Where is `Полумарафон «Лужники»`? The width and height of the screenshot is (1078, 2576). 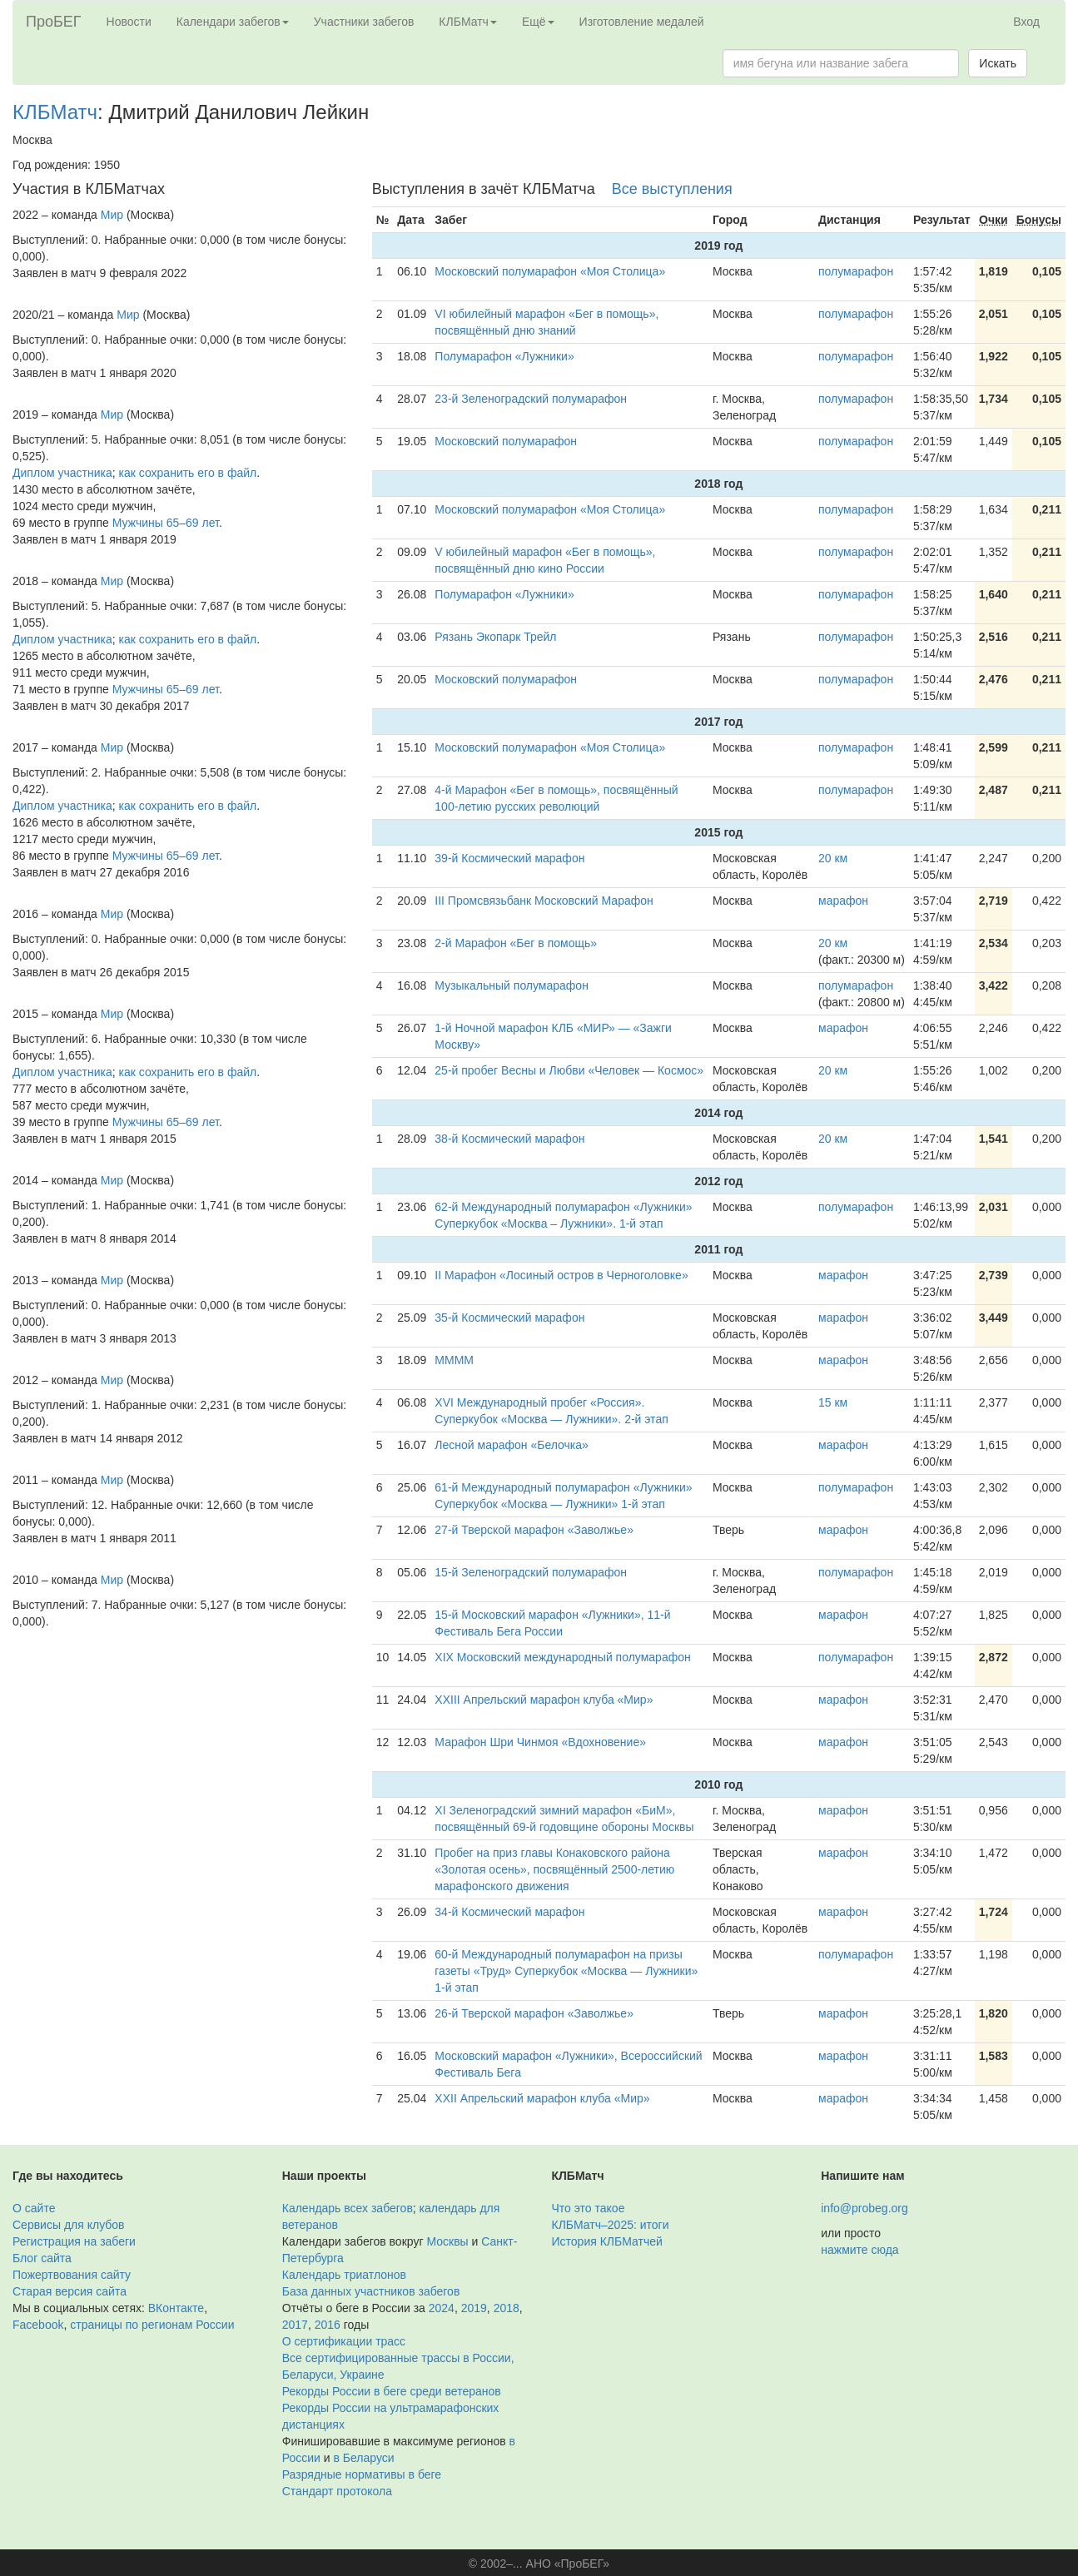
Полумарафон «Лужники» is located at coordinates (504, 356).